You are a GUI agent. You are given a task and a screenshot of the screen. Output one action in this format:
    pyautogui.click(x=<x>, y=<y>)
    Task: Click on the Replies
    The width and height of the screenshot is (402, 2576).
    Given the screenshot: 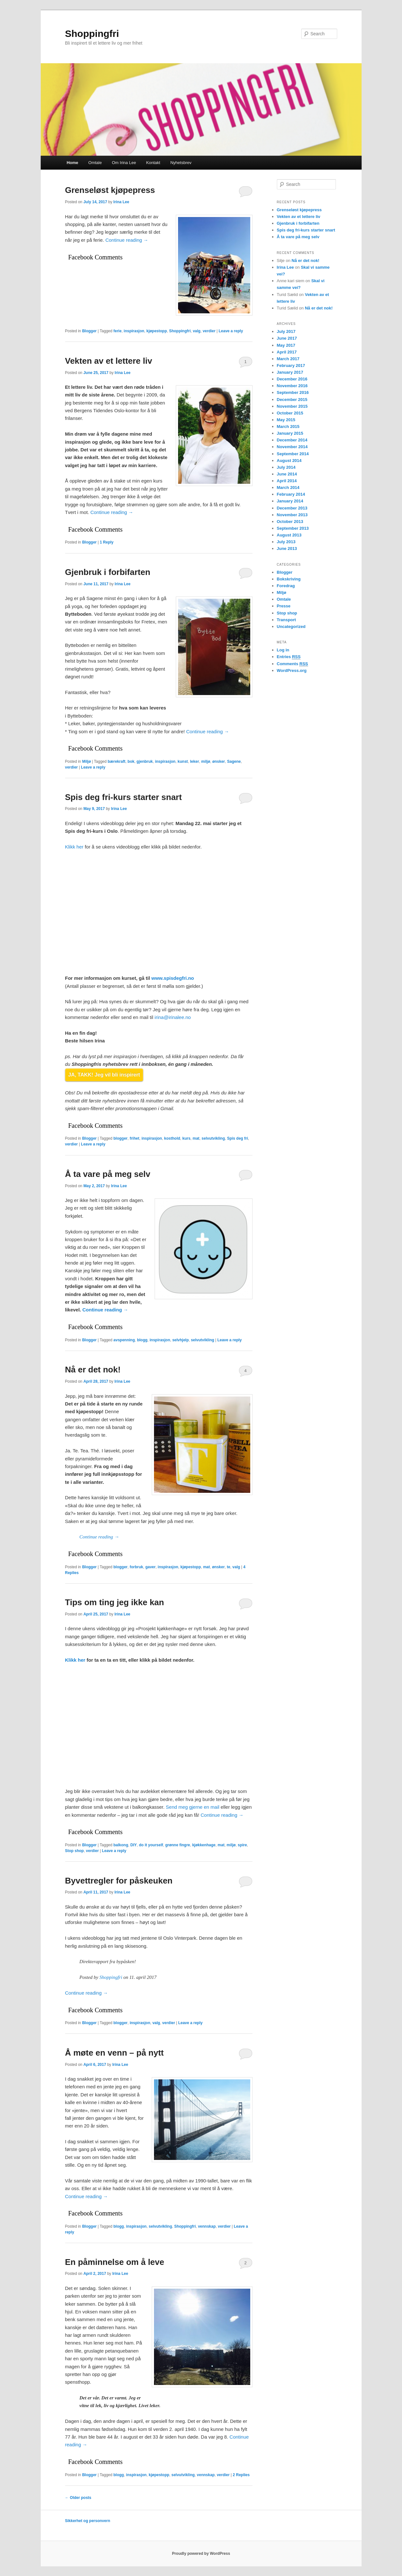 What is the action you would take?
    pyautogui.click(x=241, y=2475)
    